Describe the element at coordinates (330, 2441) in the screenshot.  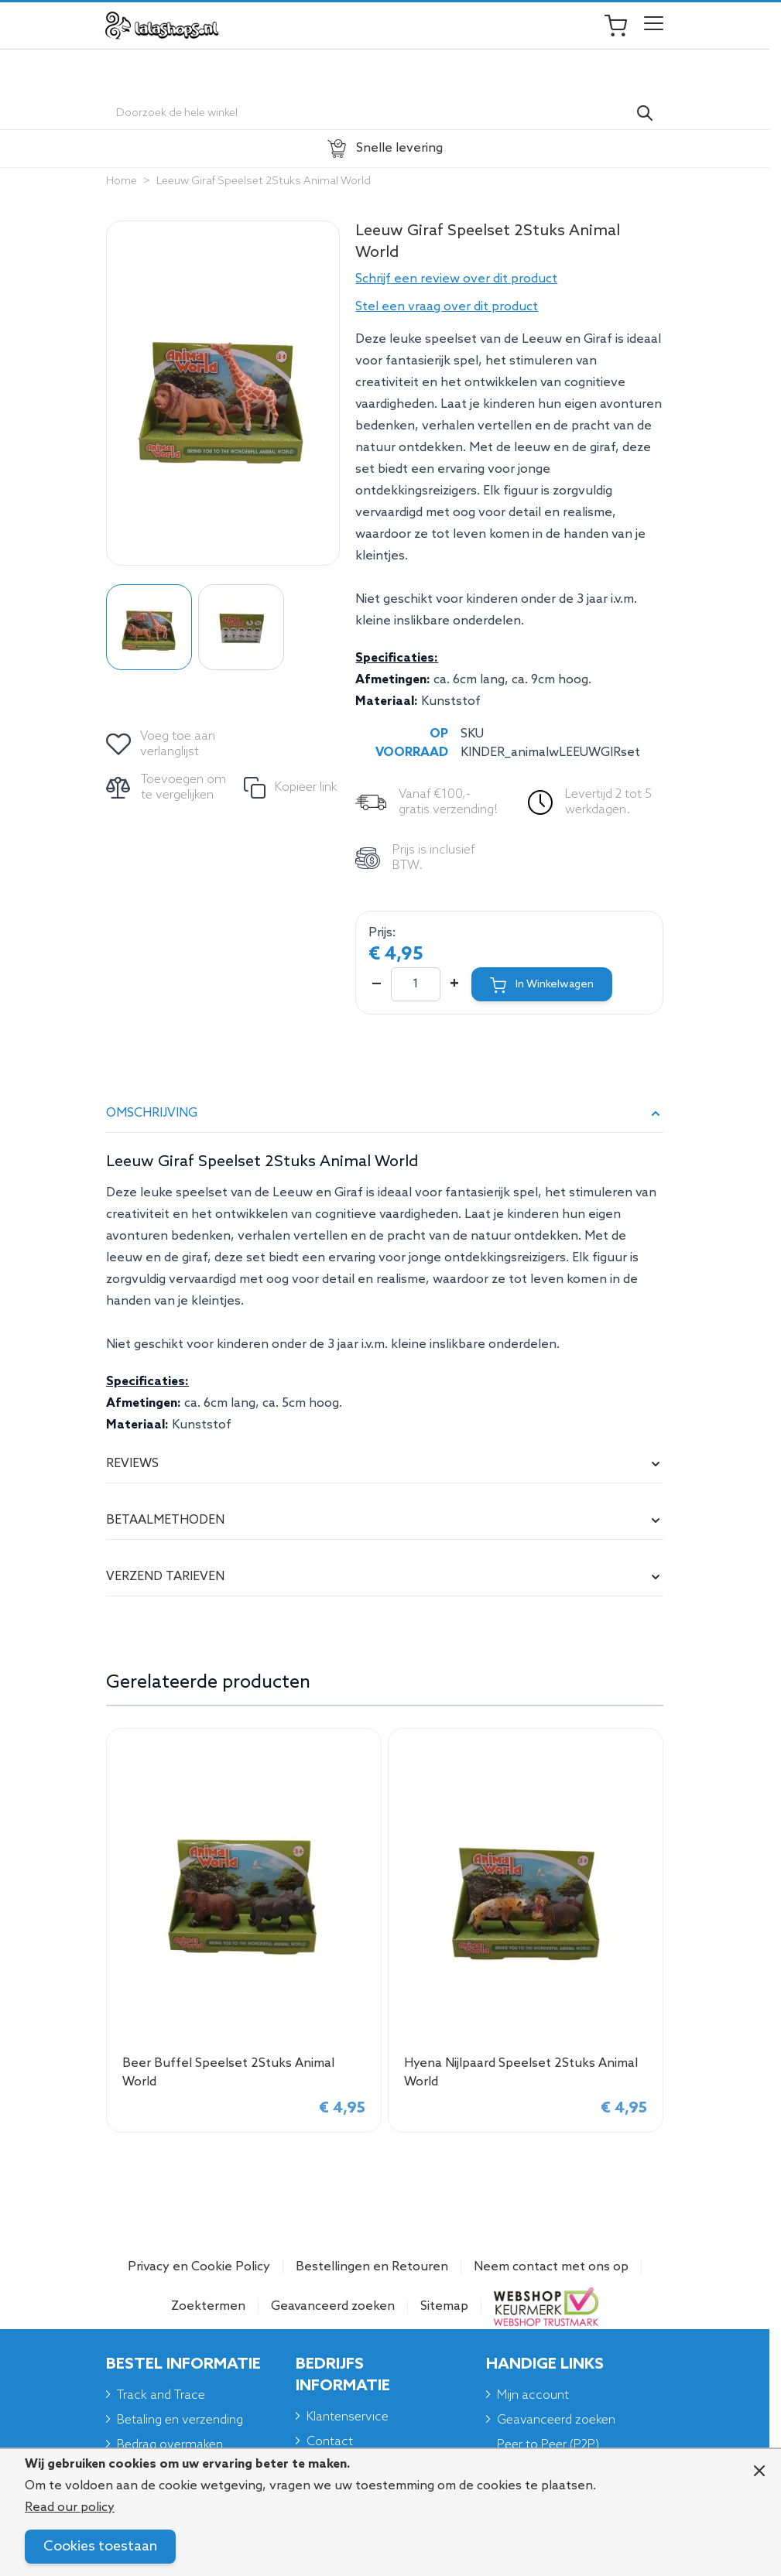
I see `Contact` at that location.